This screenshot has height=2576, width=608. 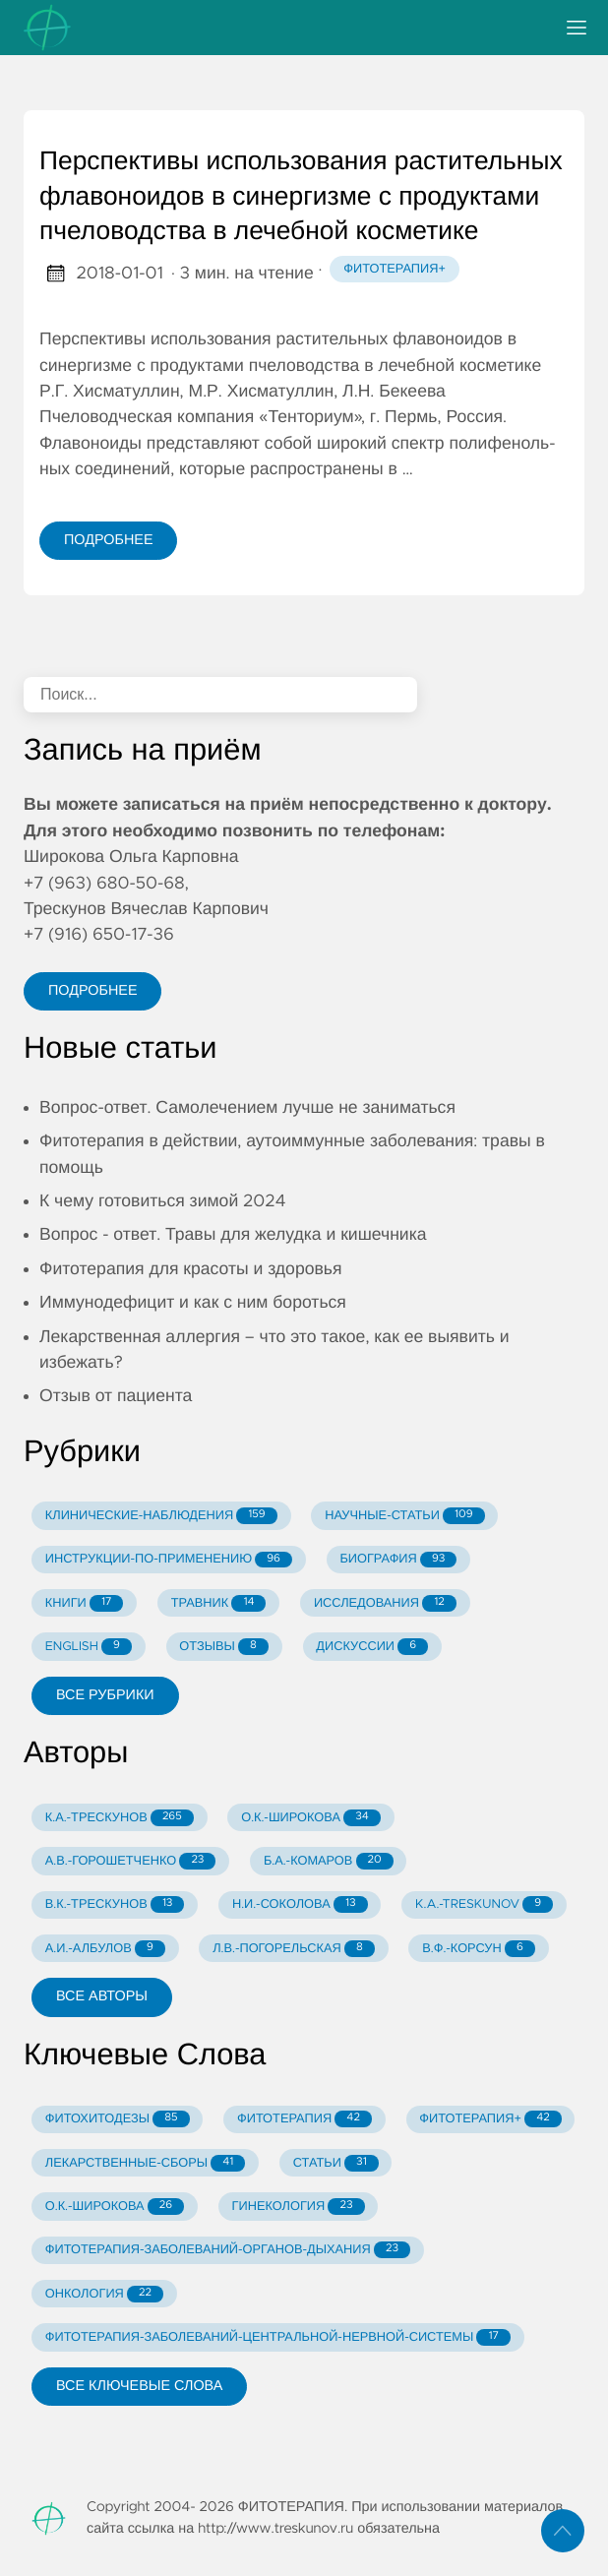 What do you see at coordinates (168, 1560) in the screenshot?
I see `ИНСТРУКЦИИ-ПО-ПРИМЕНЕНИЮ` at bounding box center [168, 1560].